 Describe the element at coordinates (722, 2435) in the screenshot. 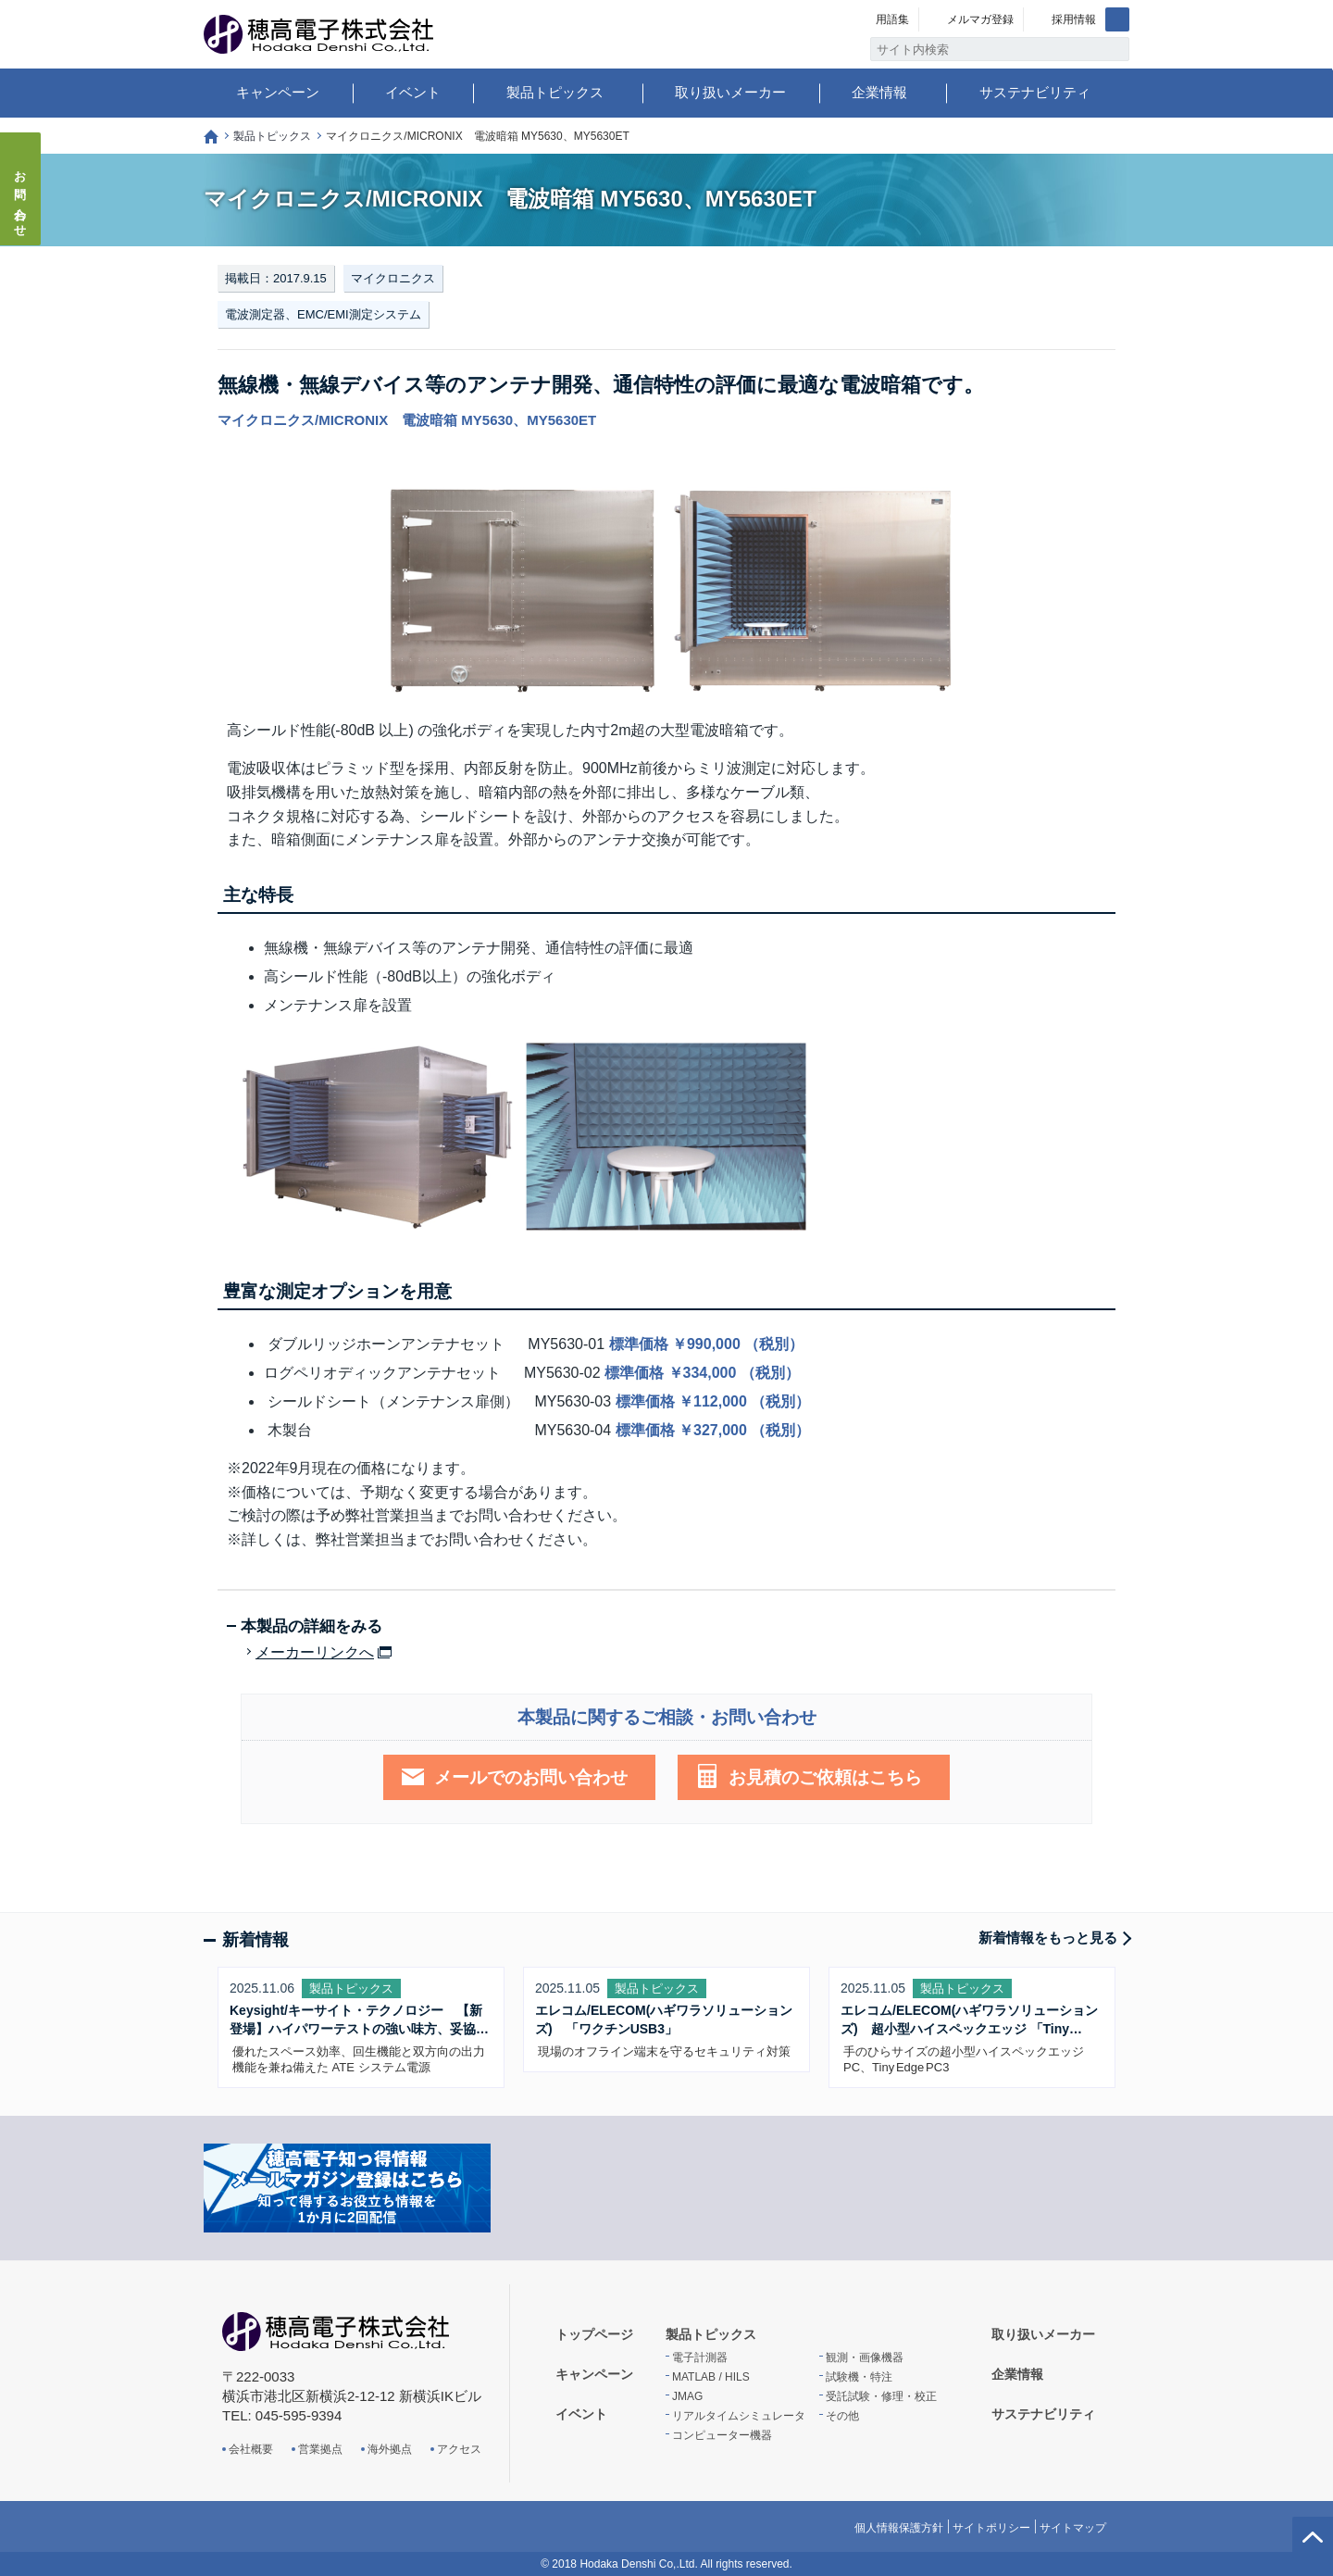

I see `コンピューター機器` at that location.